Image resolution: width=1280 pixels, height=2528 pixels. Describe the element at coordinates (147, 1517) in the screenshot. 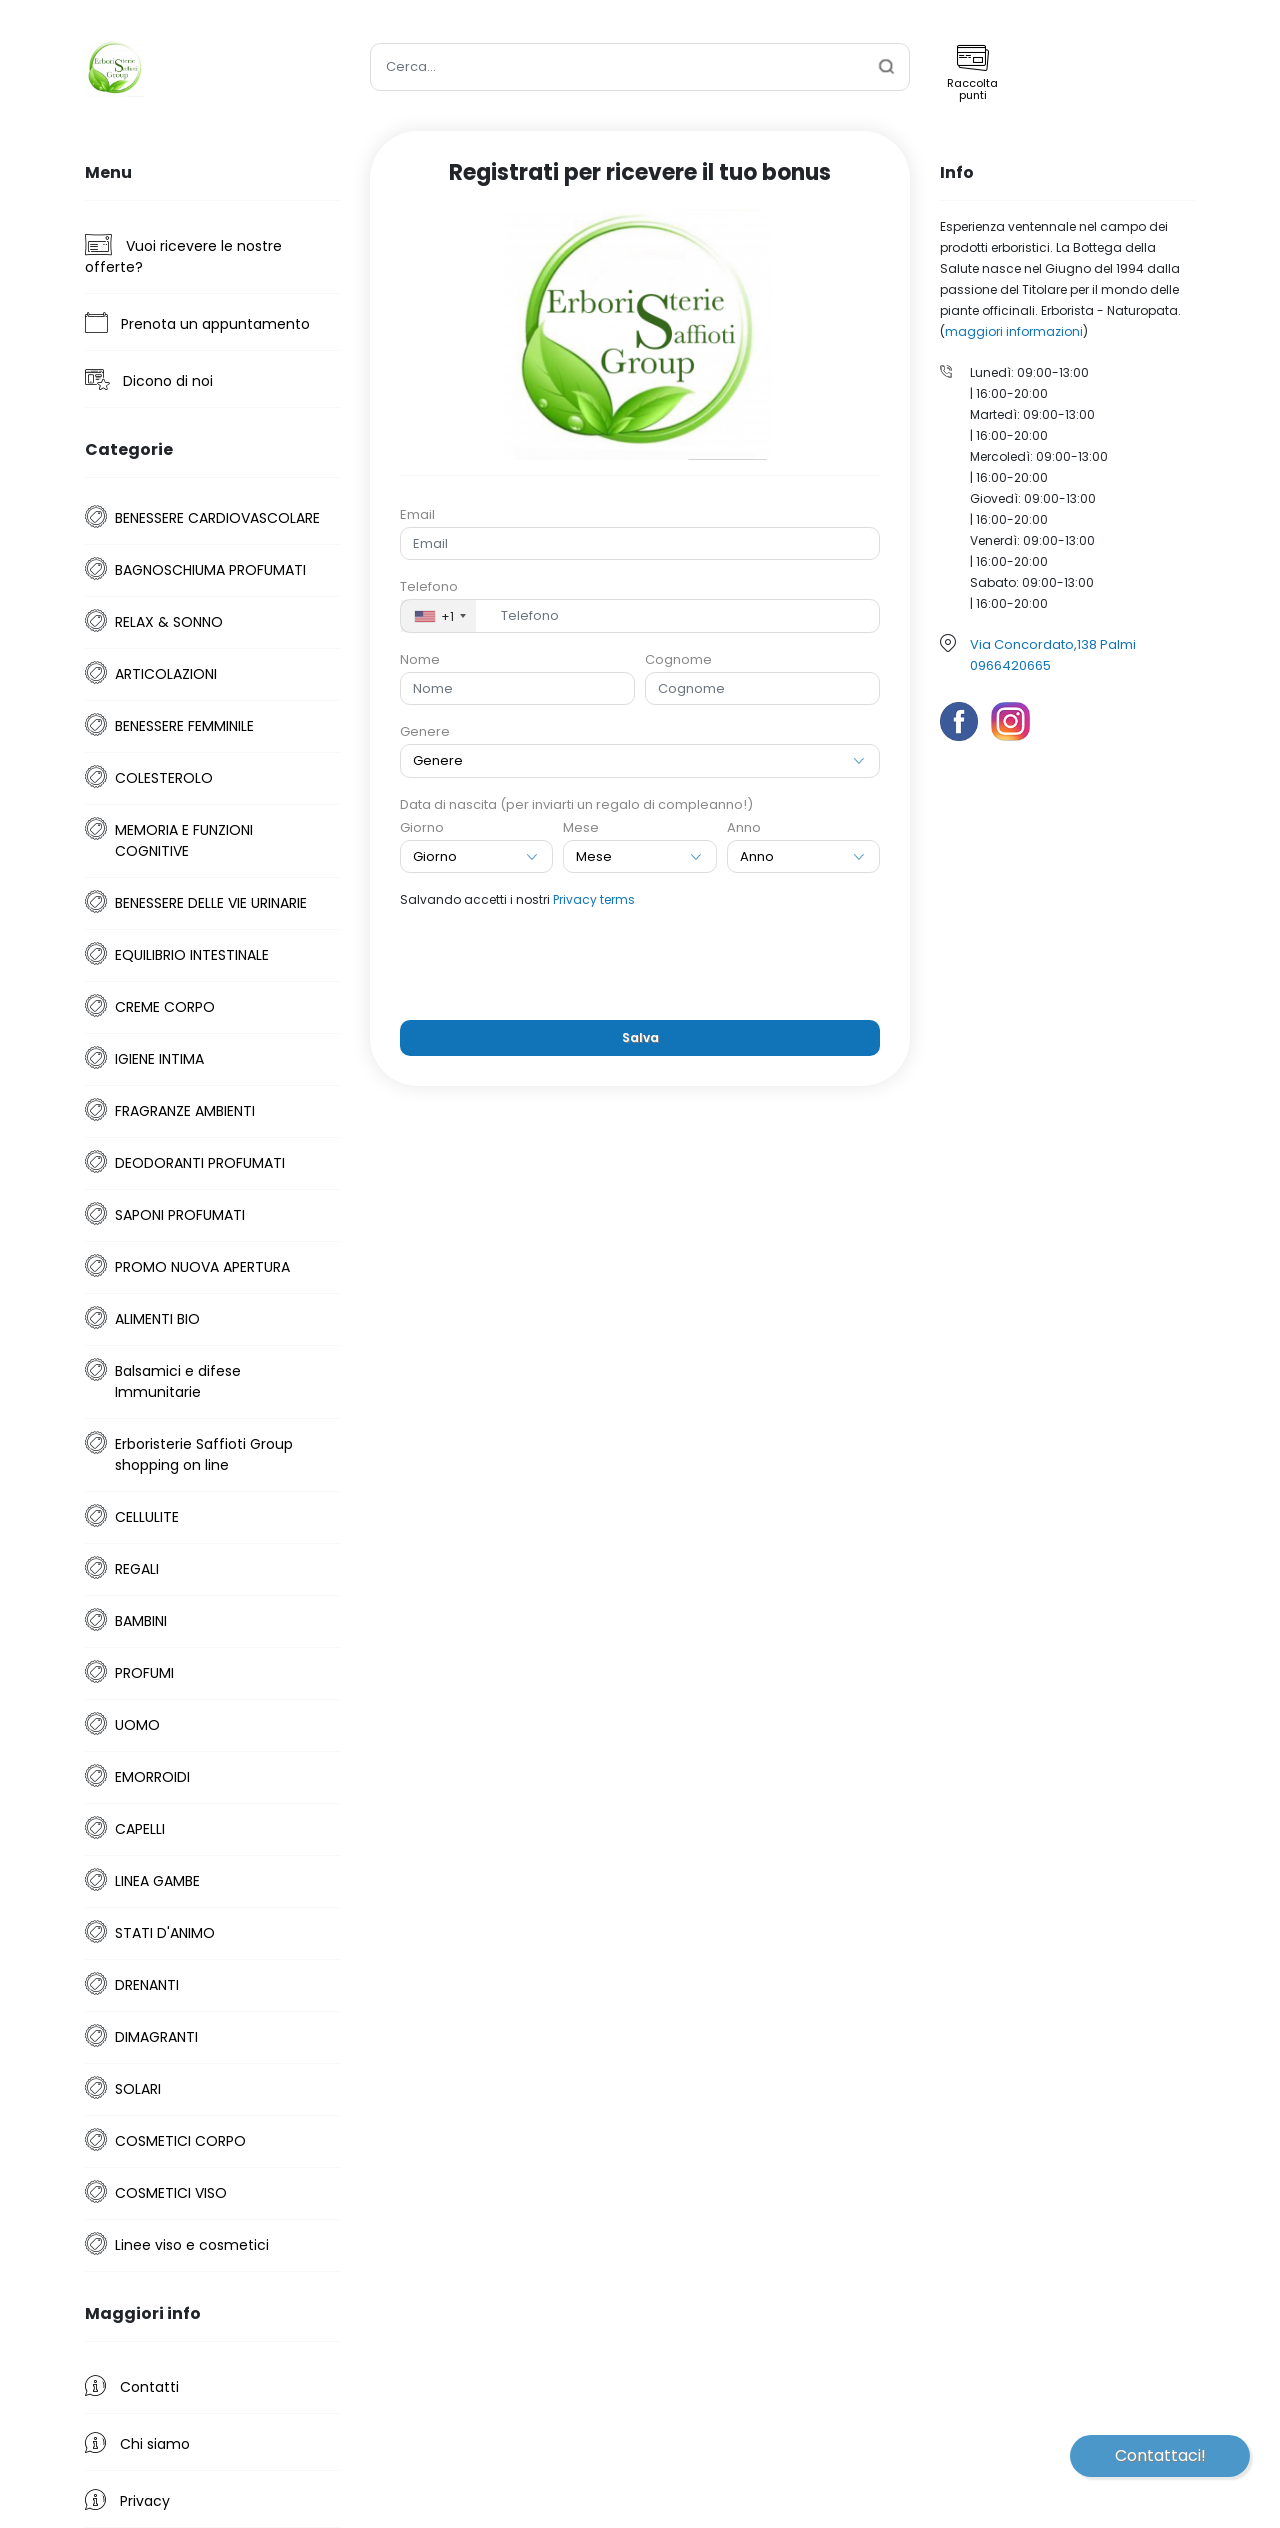

I see `CELLULITE` at that location.